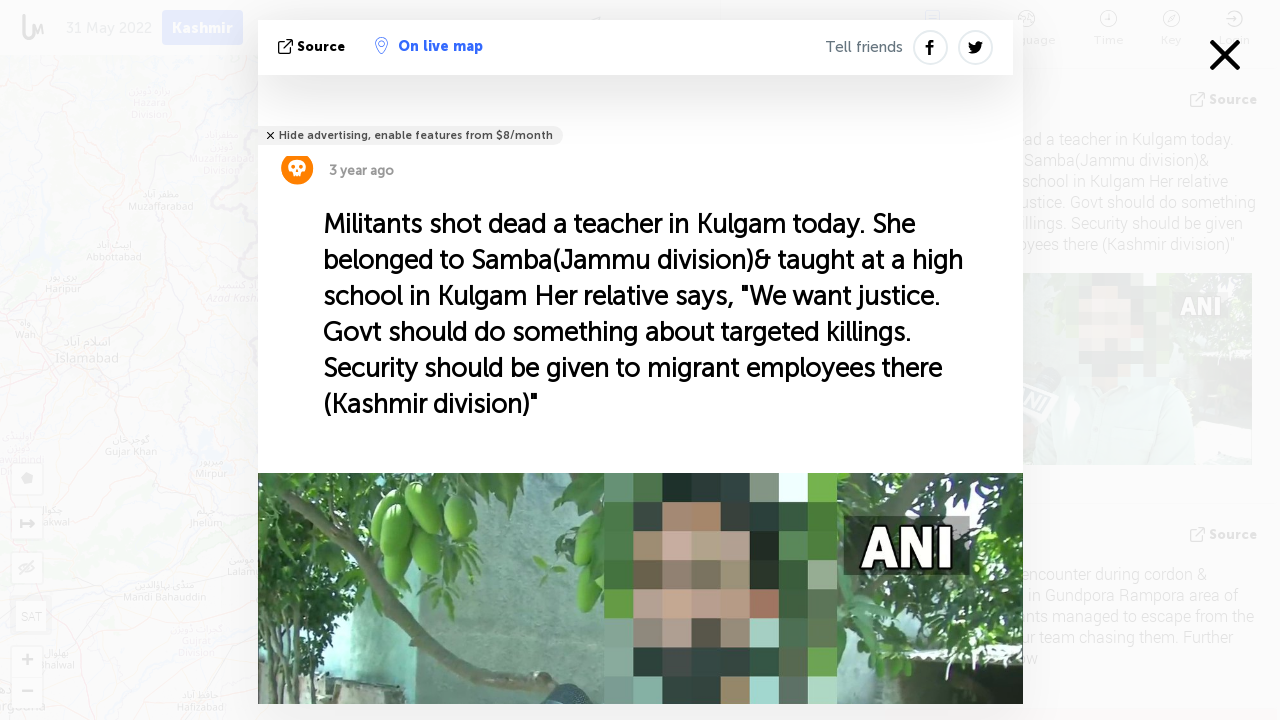 Image resolution: width=1280 pixels, height=720 pixels. Describe the element at coordinates (864, 47) in the screenshot. I see `Tell friends` at that location.